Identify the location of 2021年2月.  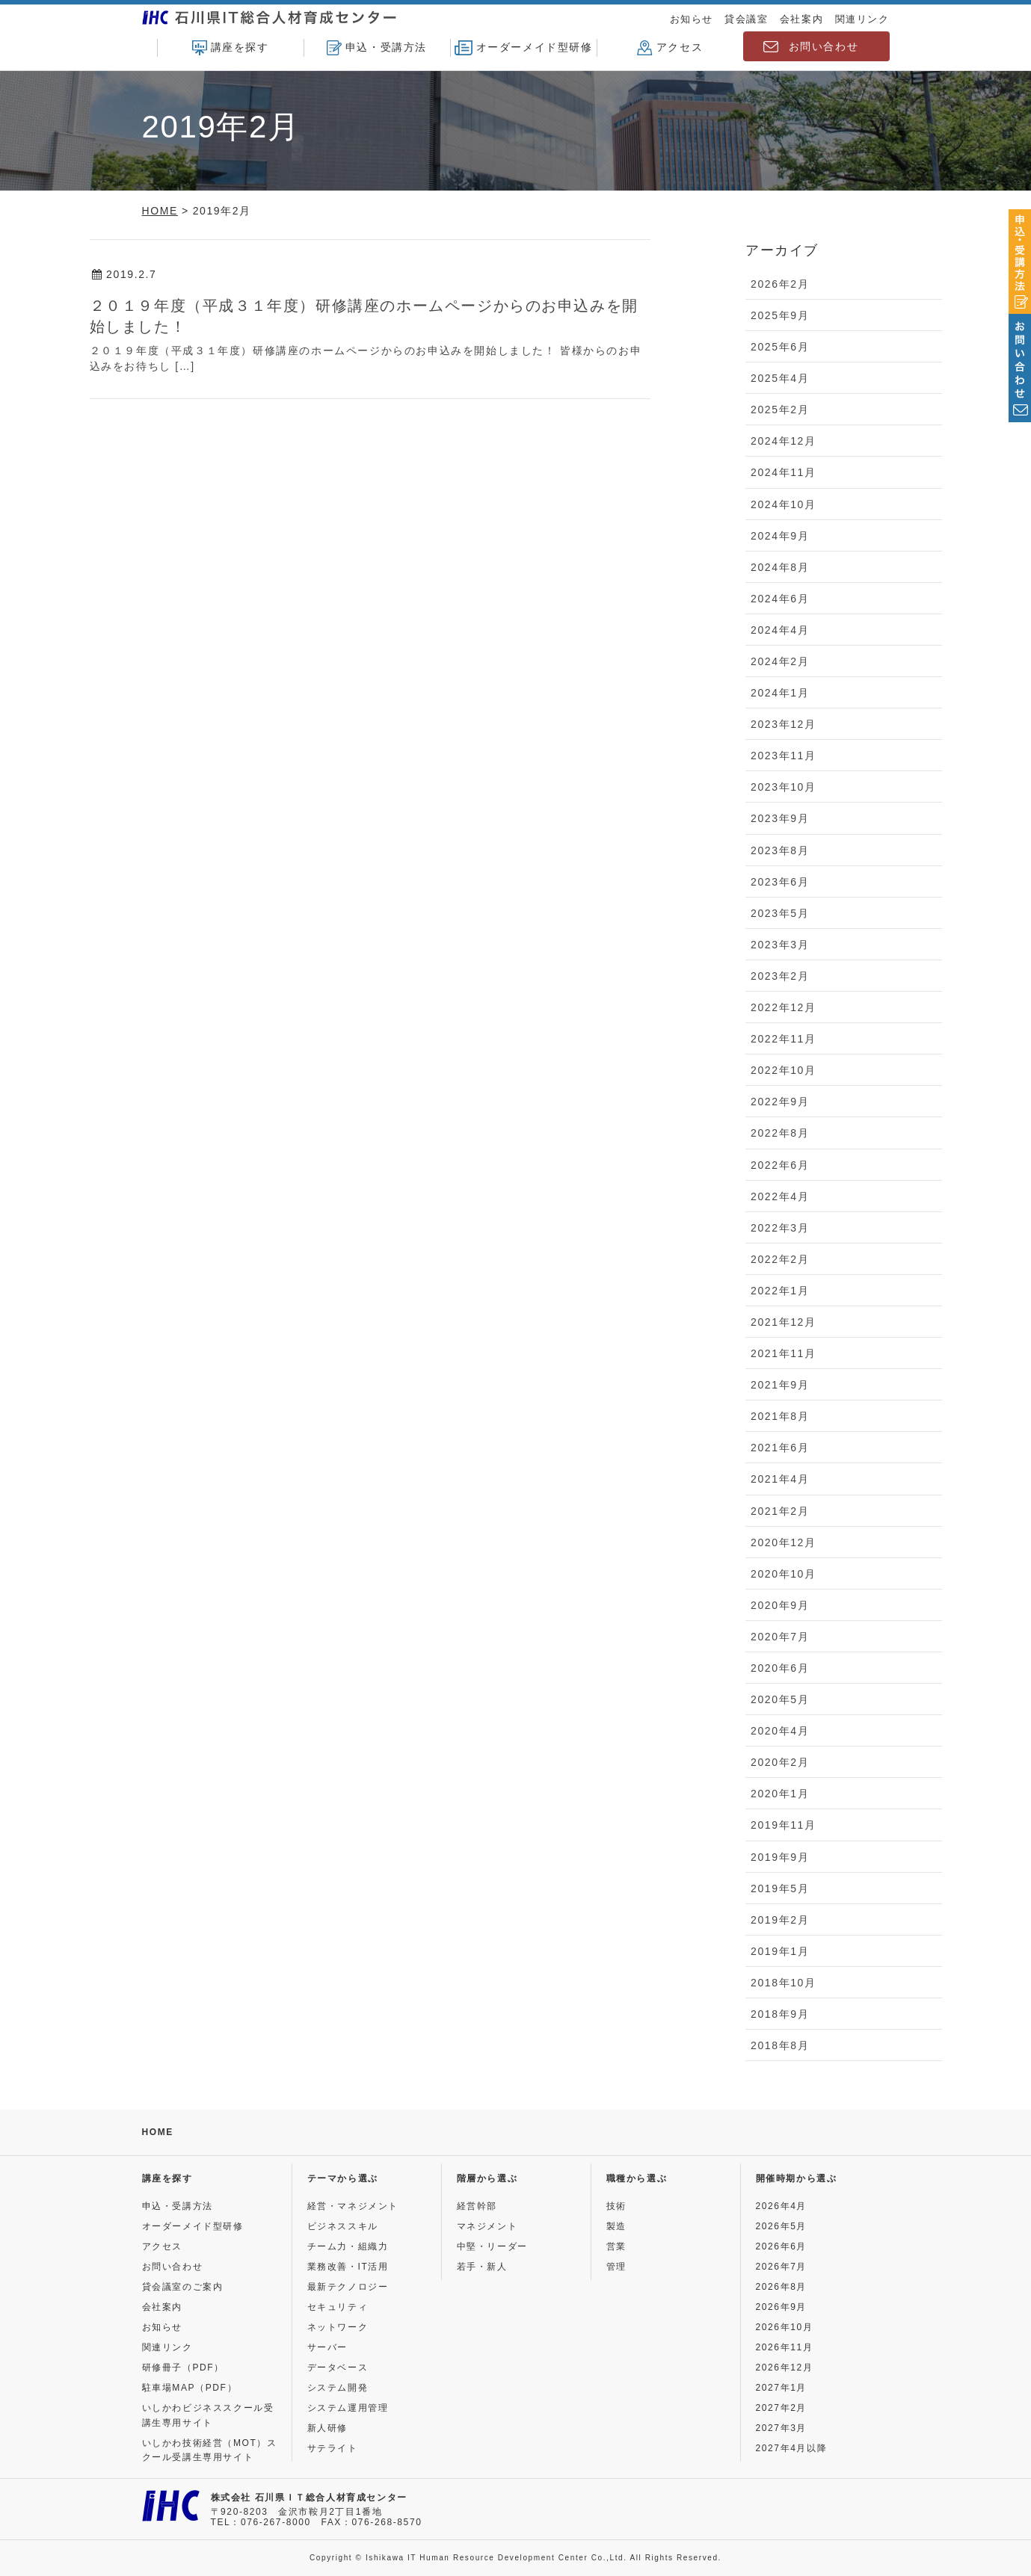
(780, 1511).